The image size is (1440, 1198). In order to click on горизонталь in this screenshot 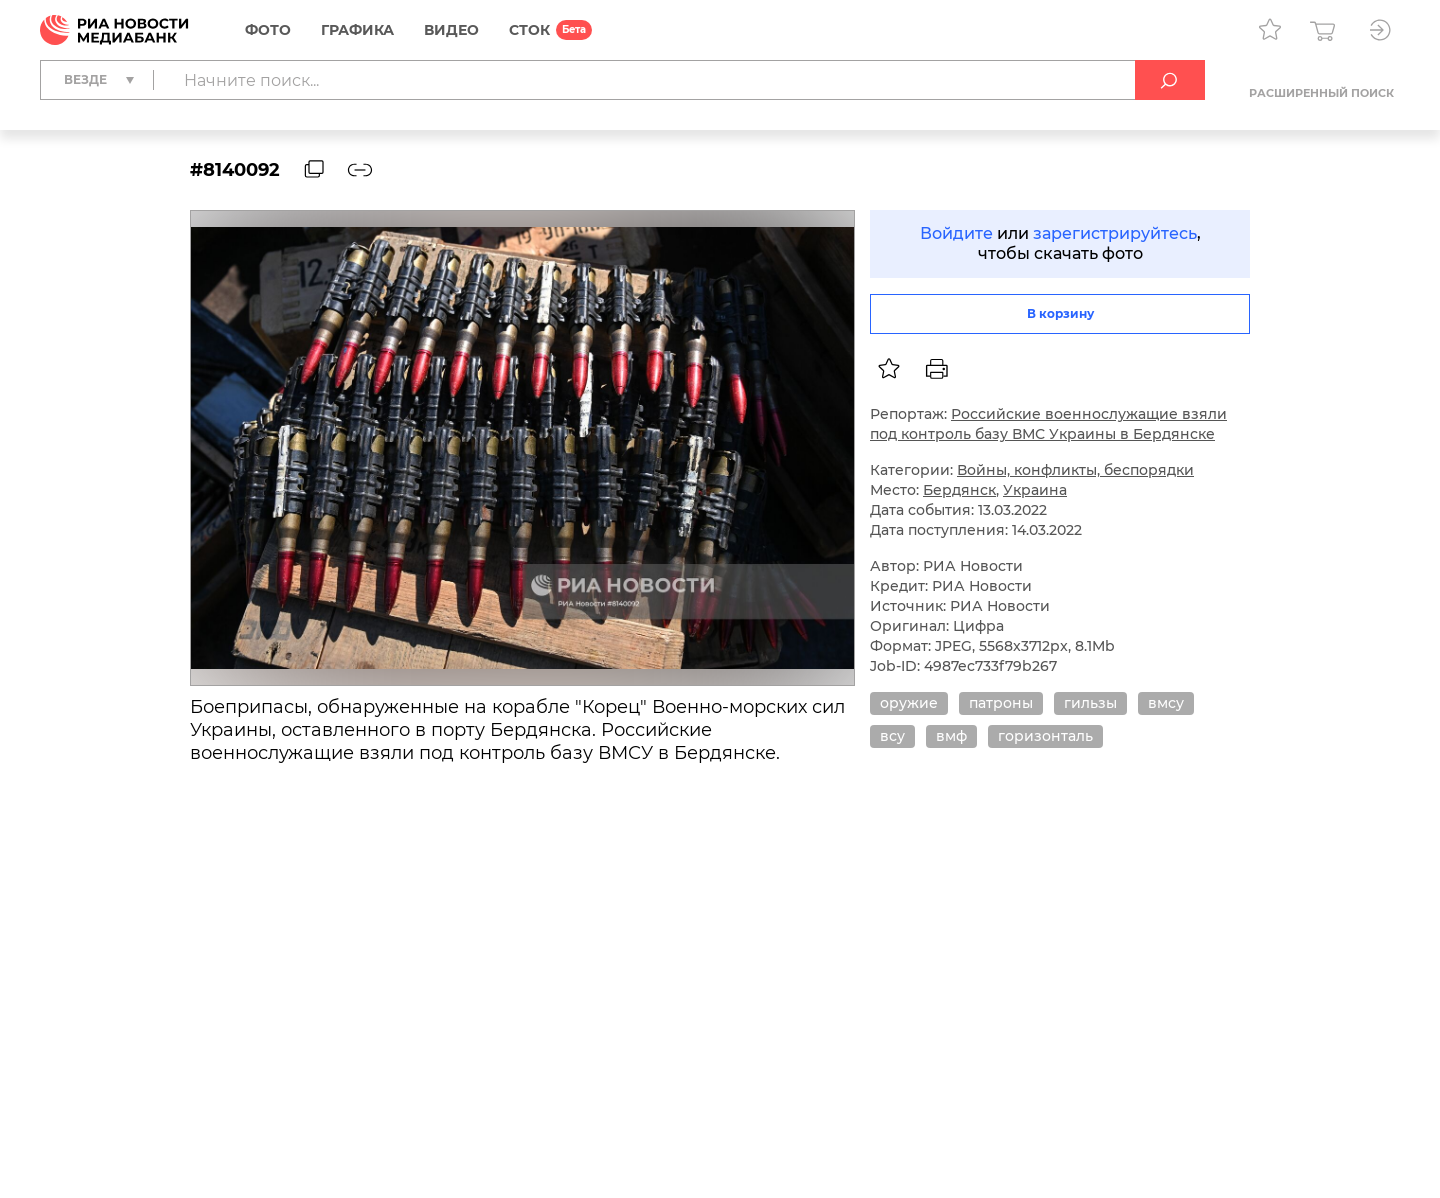, I will do `click(1045, 736)`.